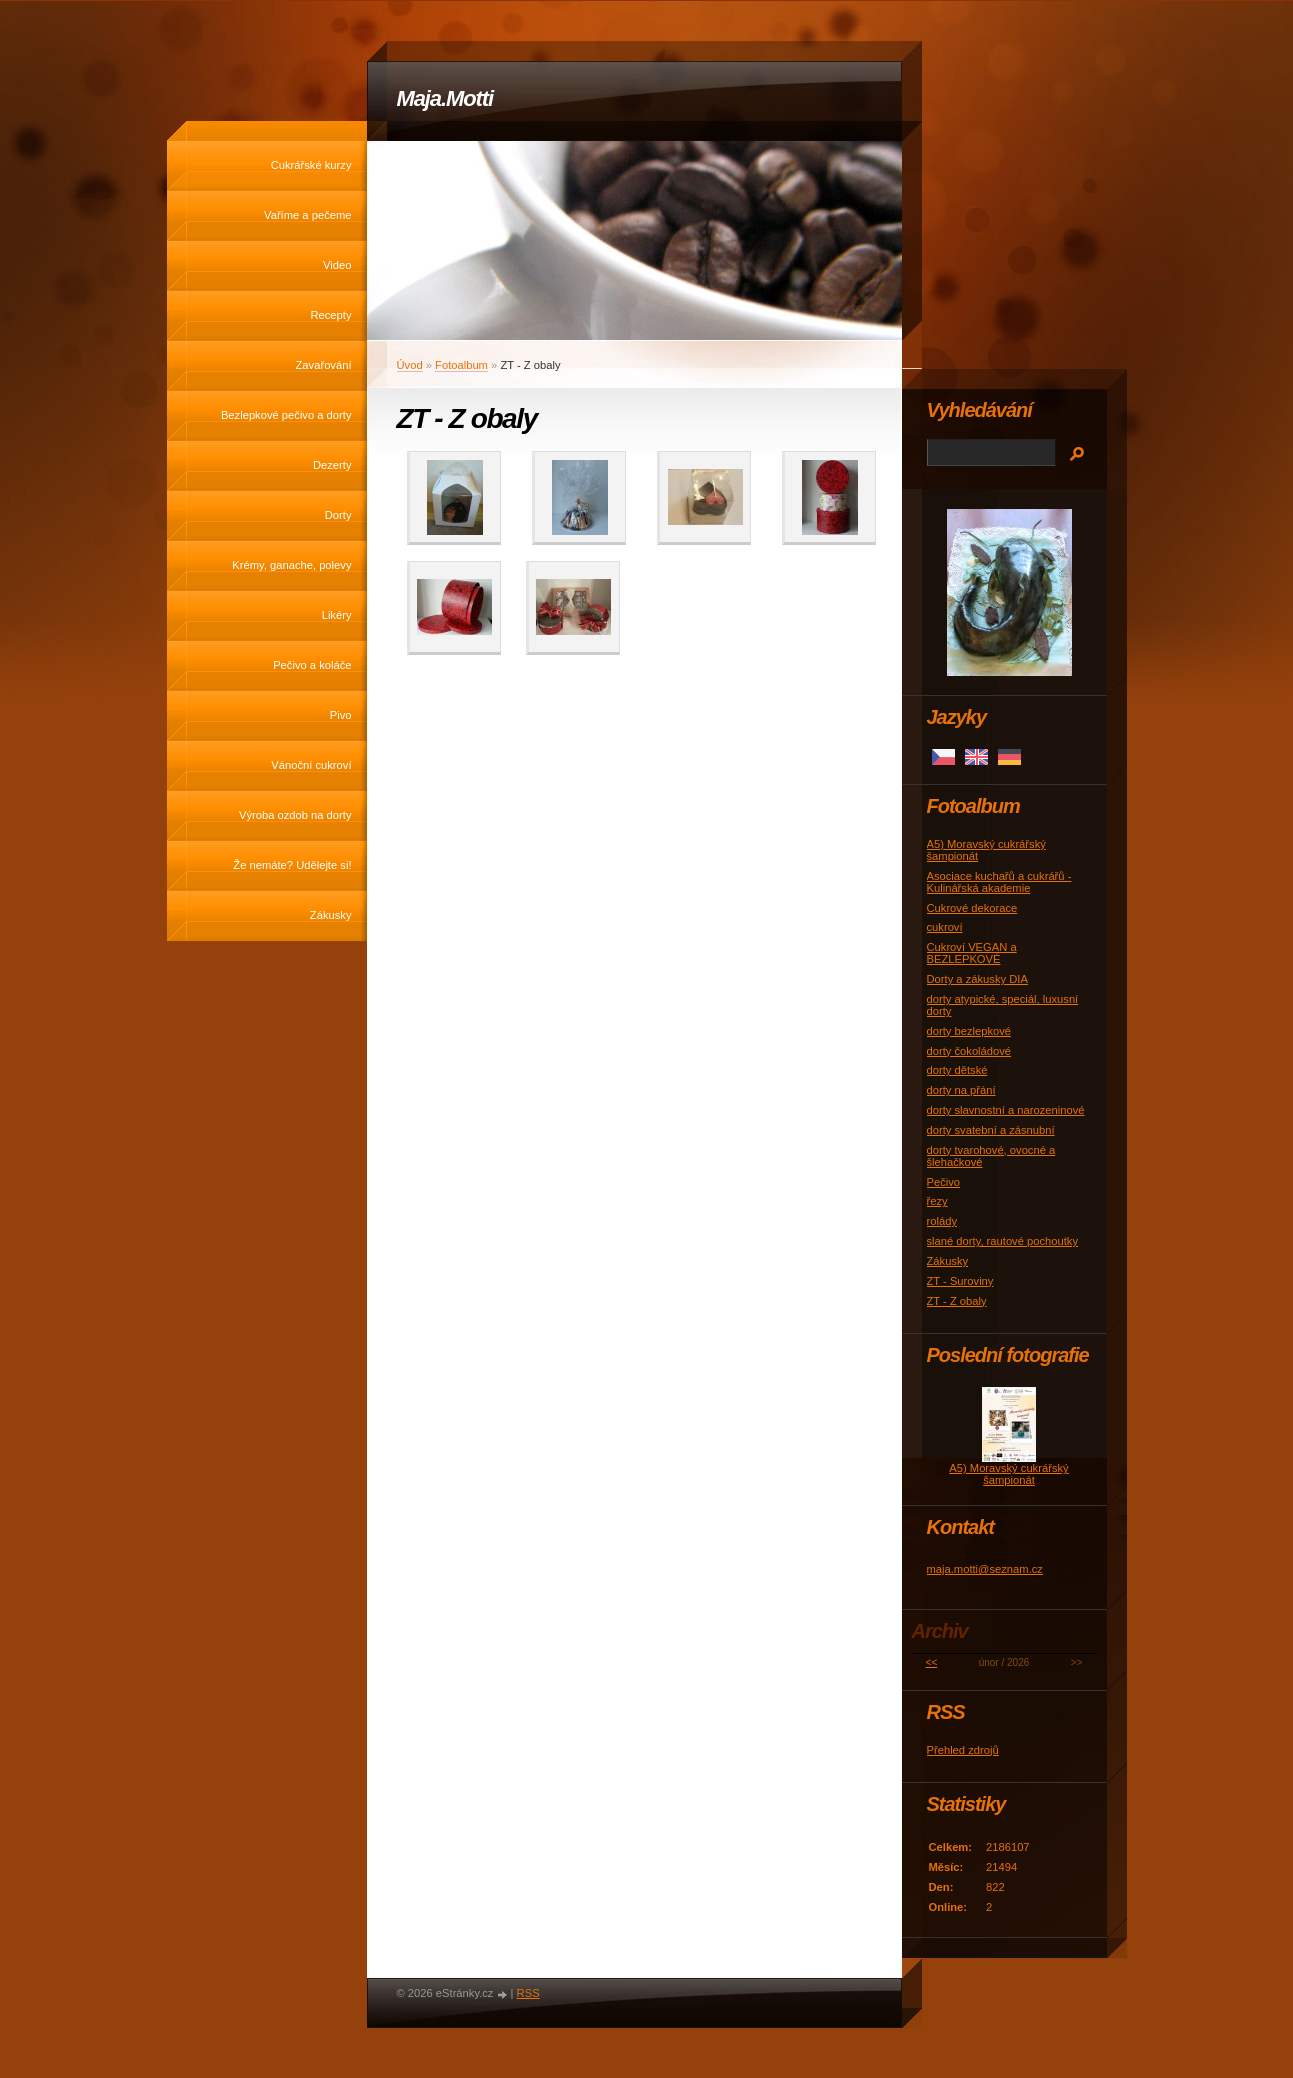 The width and height of the screenshot is (1293, 2078). I want to click on Pečivo, so click(944, 1182).